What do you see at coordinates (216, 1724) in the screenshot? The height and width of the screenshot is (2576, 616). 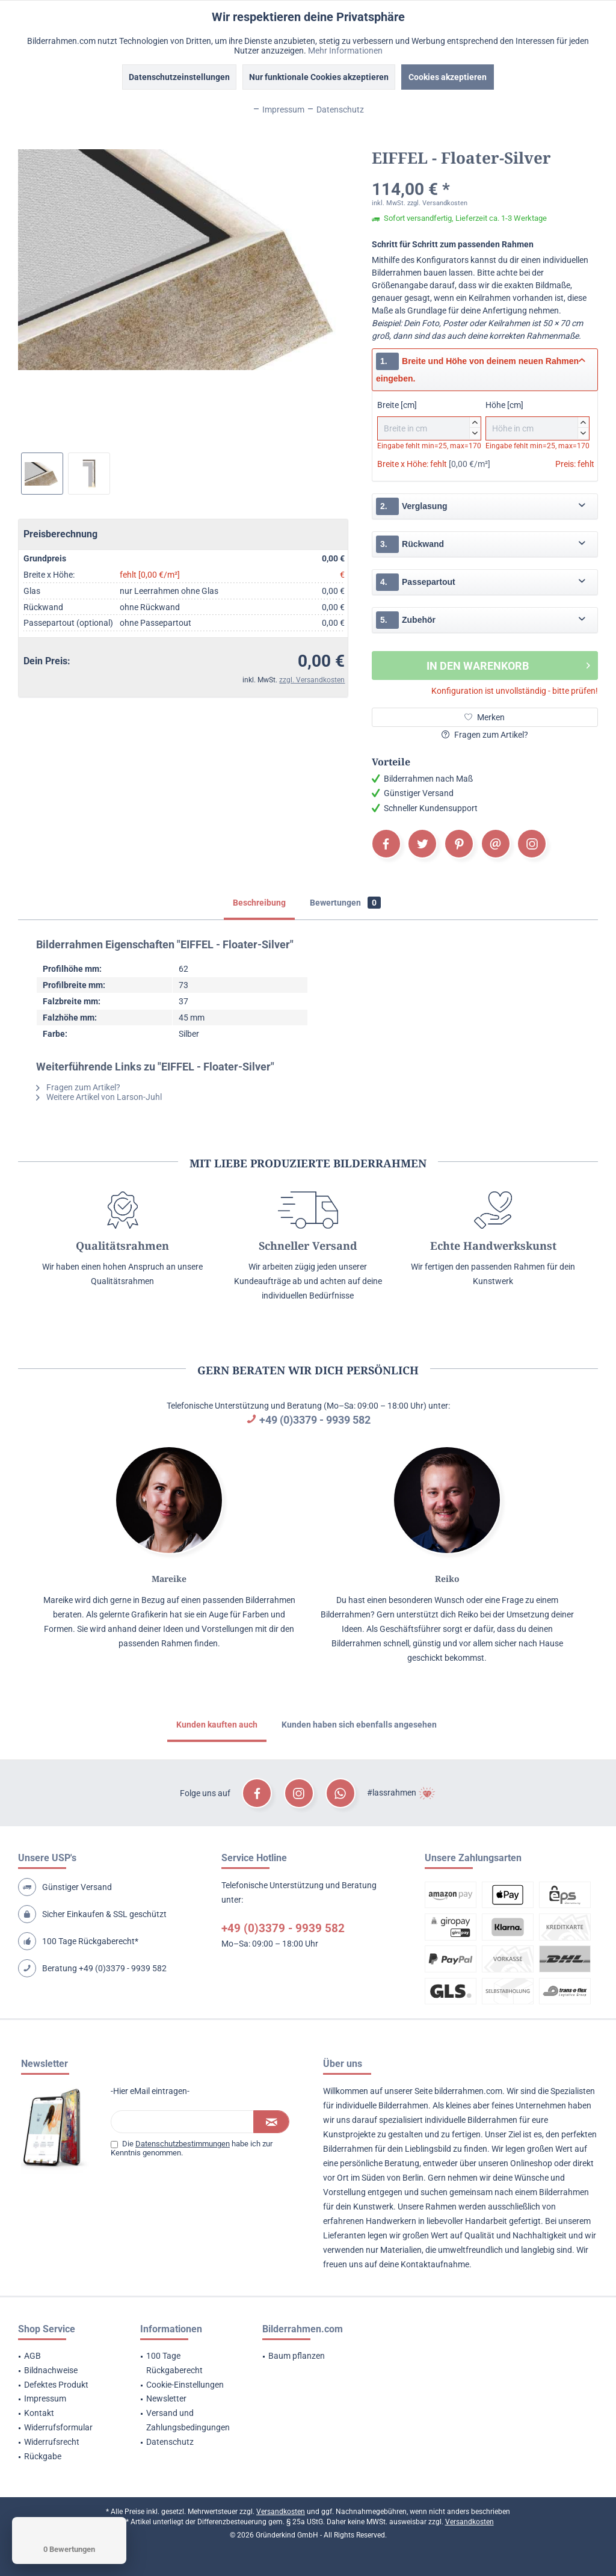 I see `Kunden kauften auch` at bounding box center [216, 1724].